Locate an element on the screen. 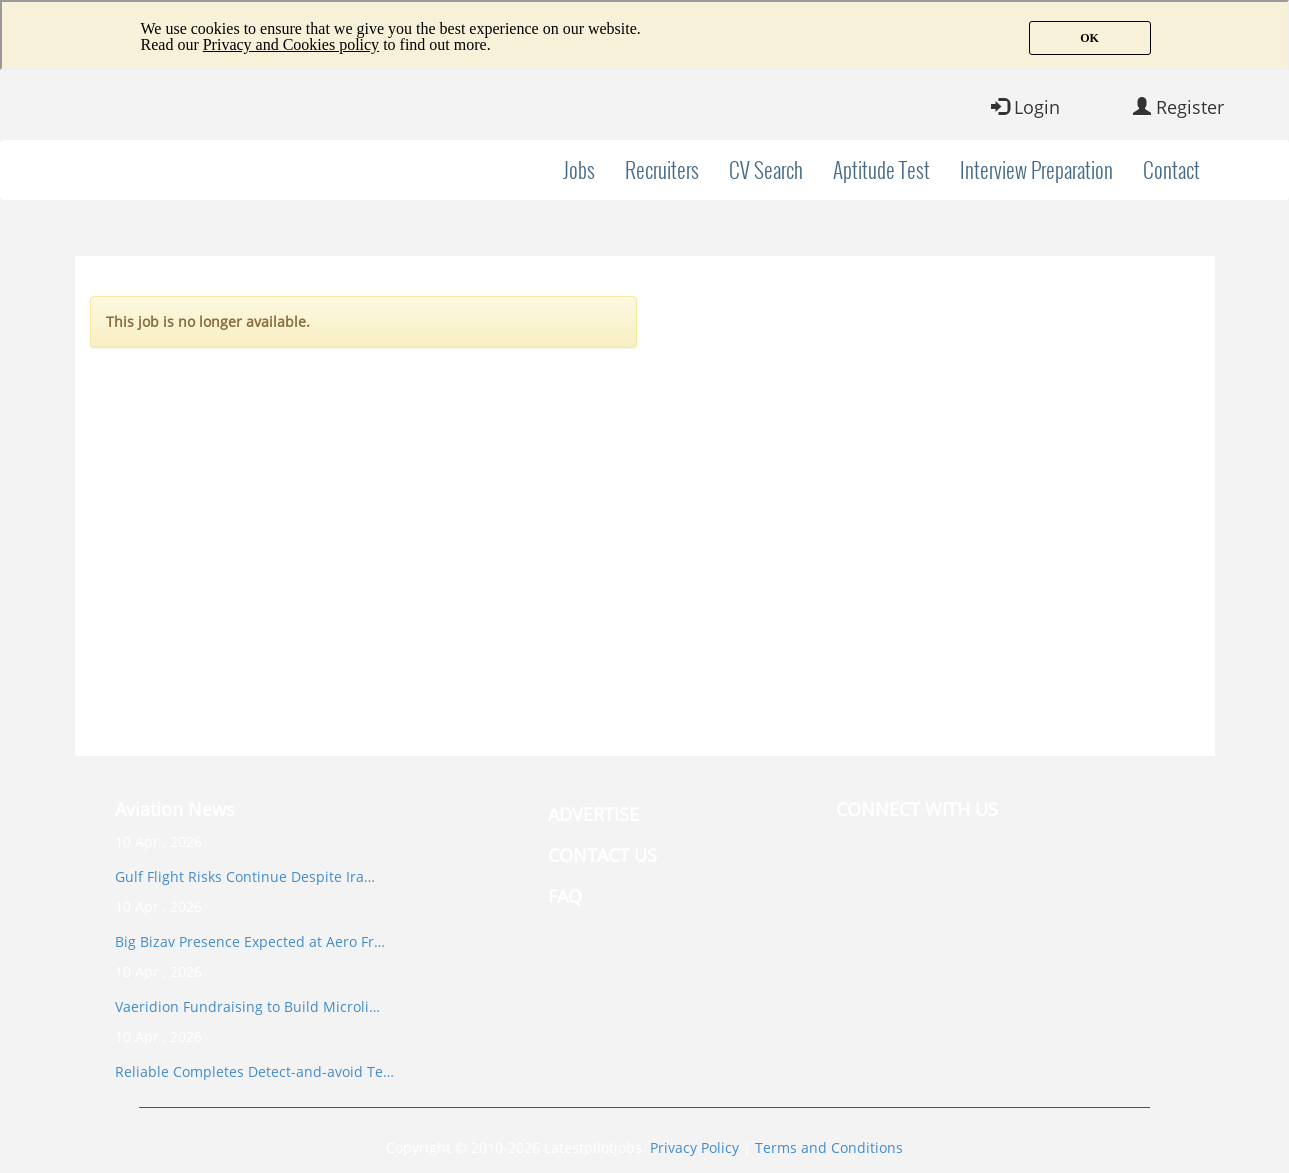 The height and width of the screenshot is (1173, 1289). Recruiters is located at coordinates (662, 169).